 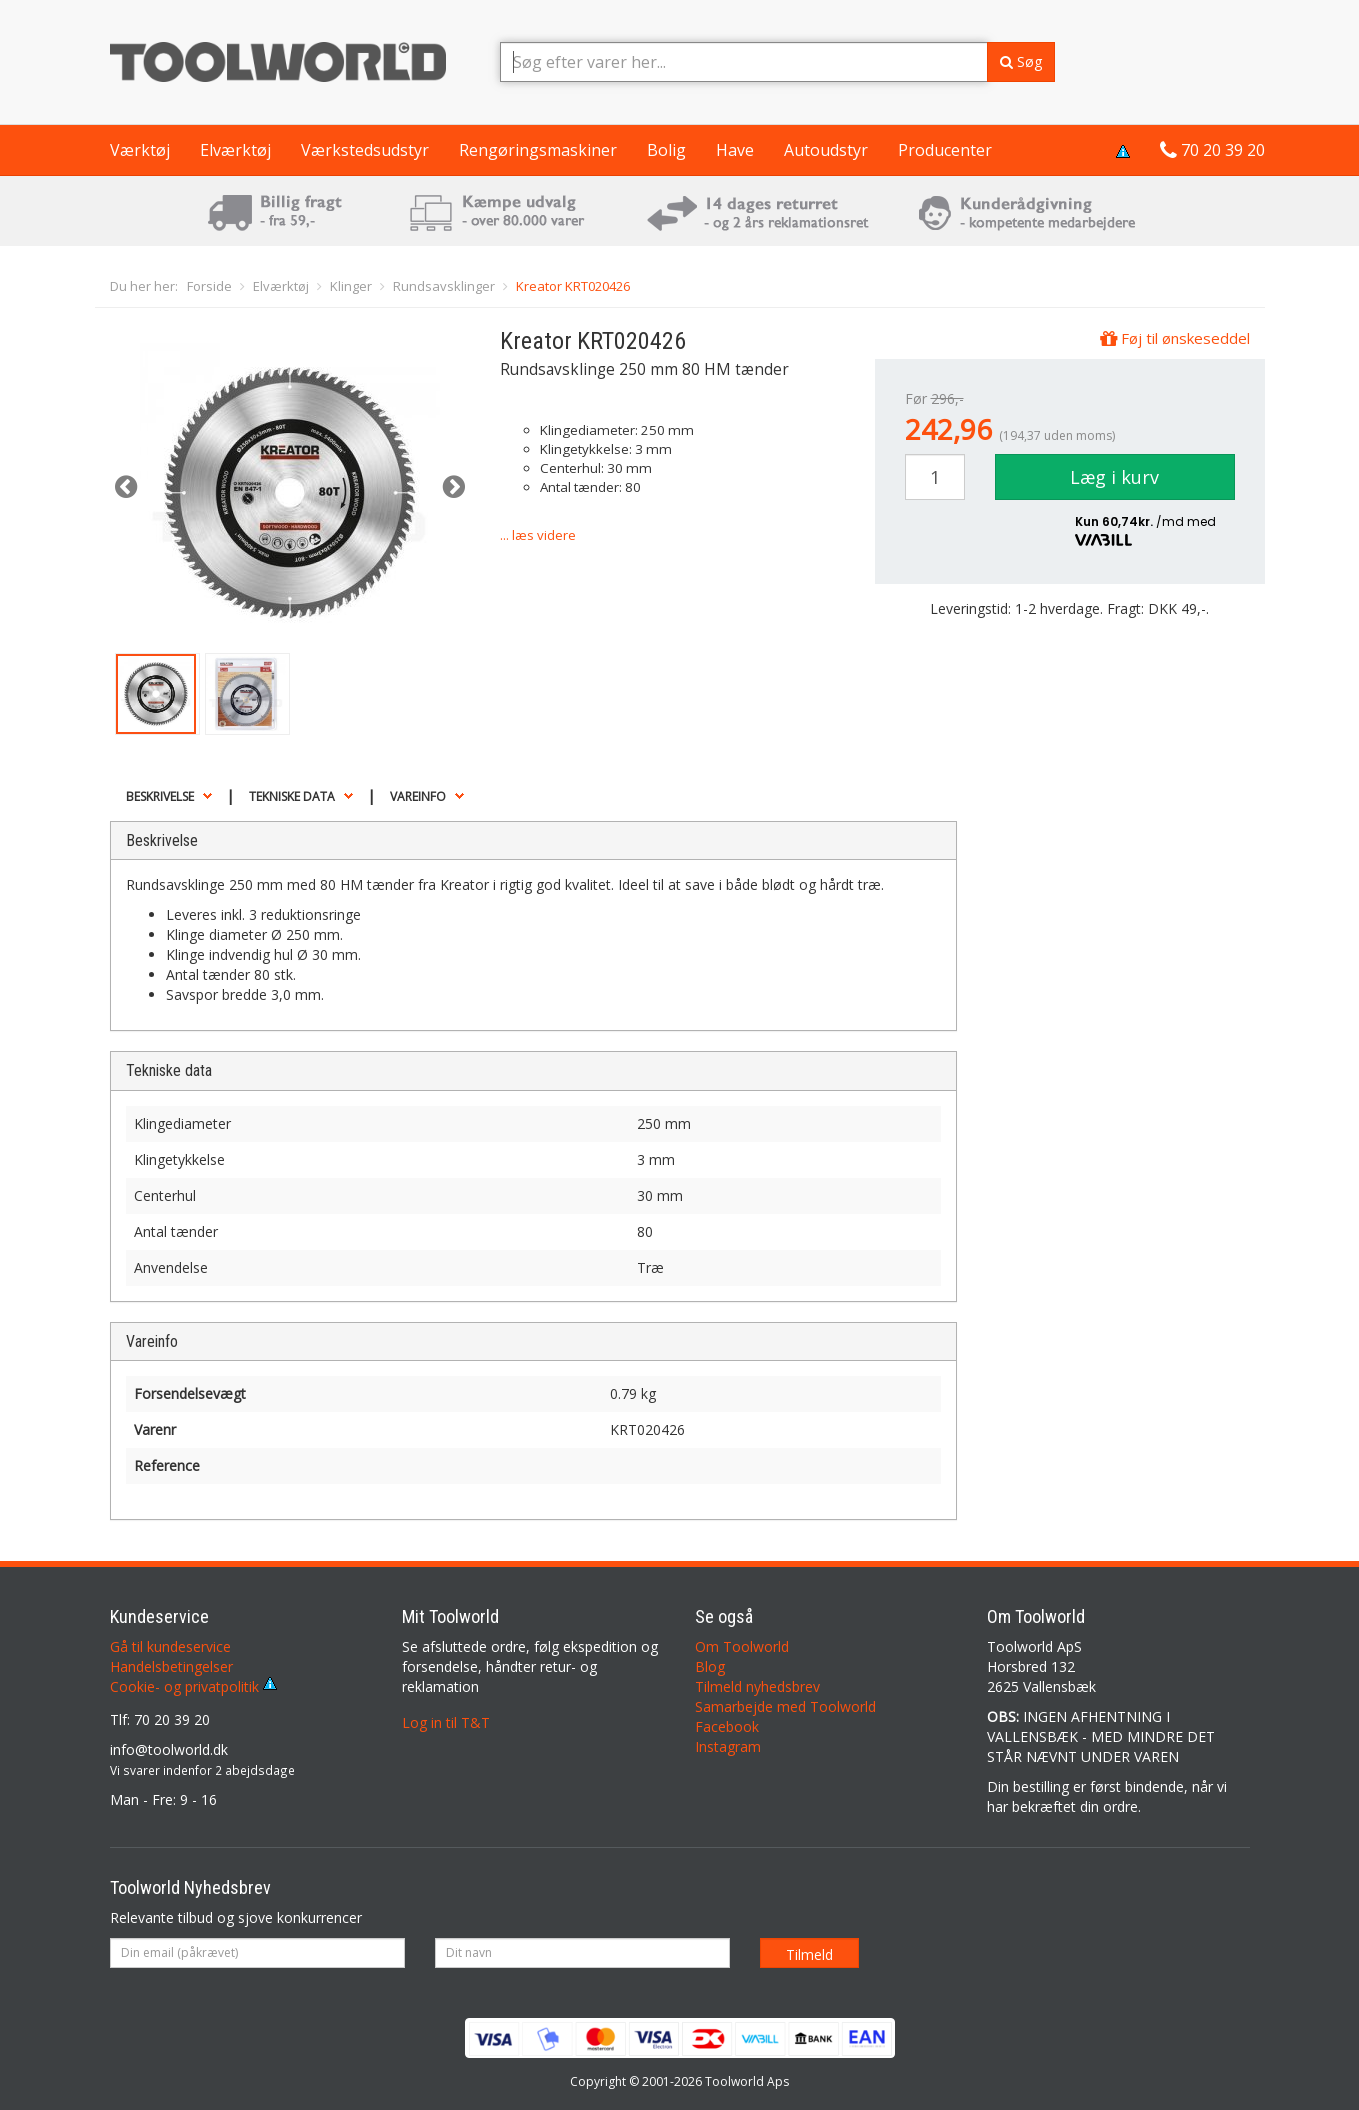 I want to click on Søg, so click(x=1021, y=61).